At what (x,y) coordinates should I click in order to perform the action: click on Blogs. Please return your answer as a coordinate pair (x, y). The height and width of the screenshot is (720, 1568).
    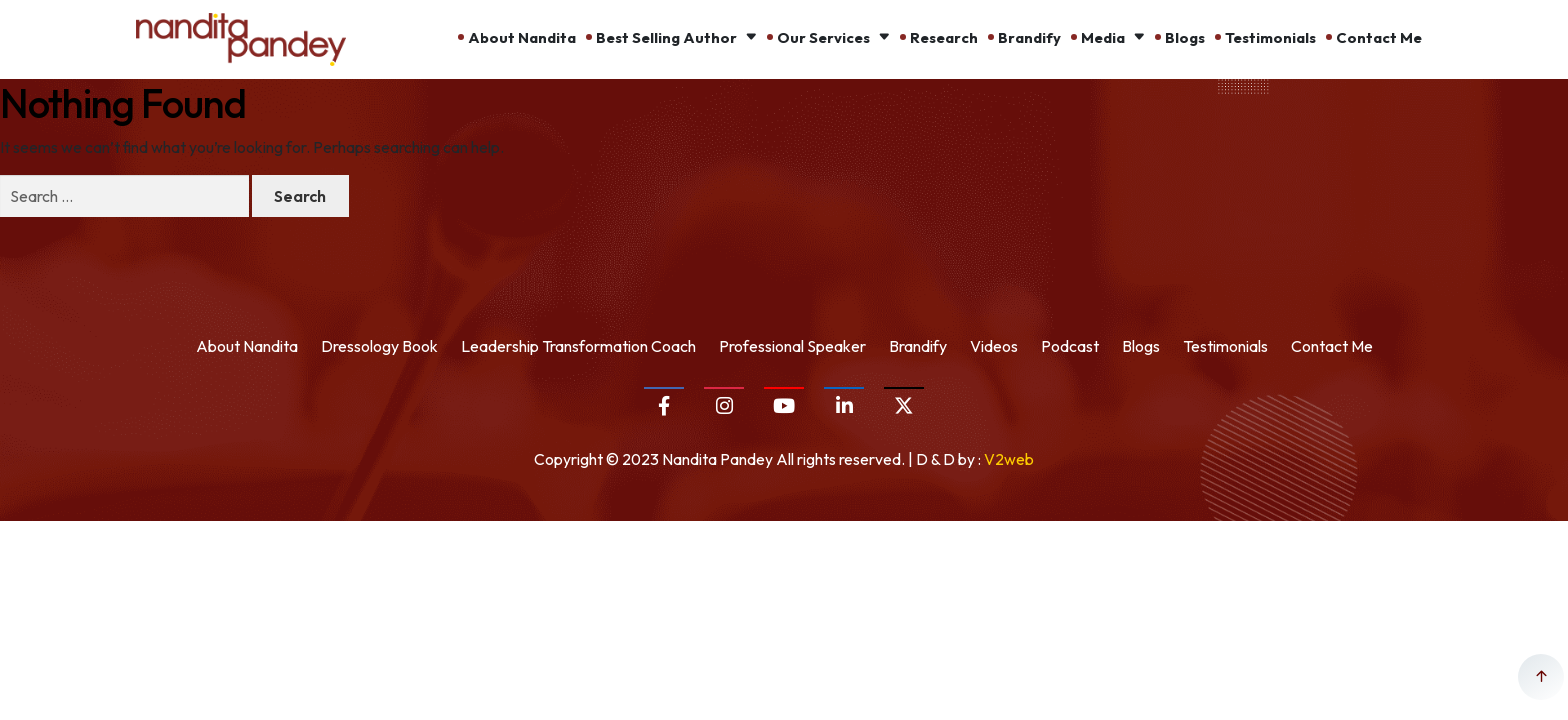
    Looking at the image, I should click on (1185, 37).